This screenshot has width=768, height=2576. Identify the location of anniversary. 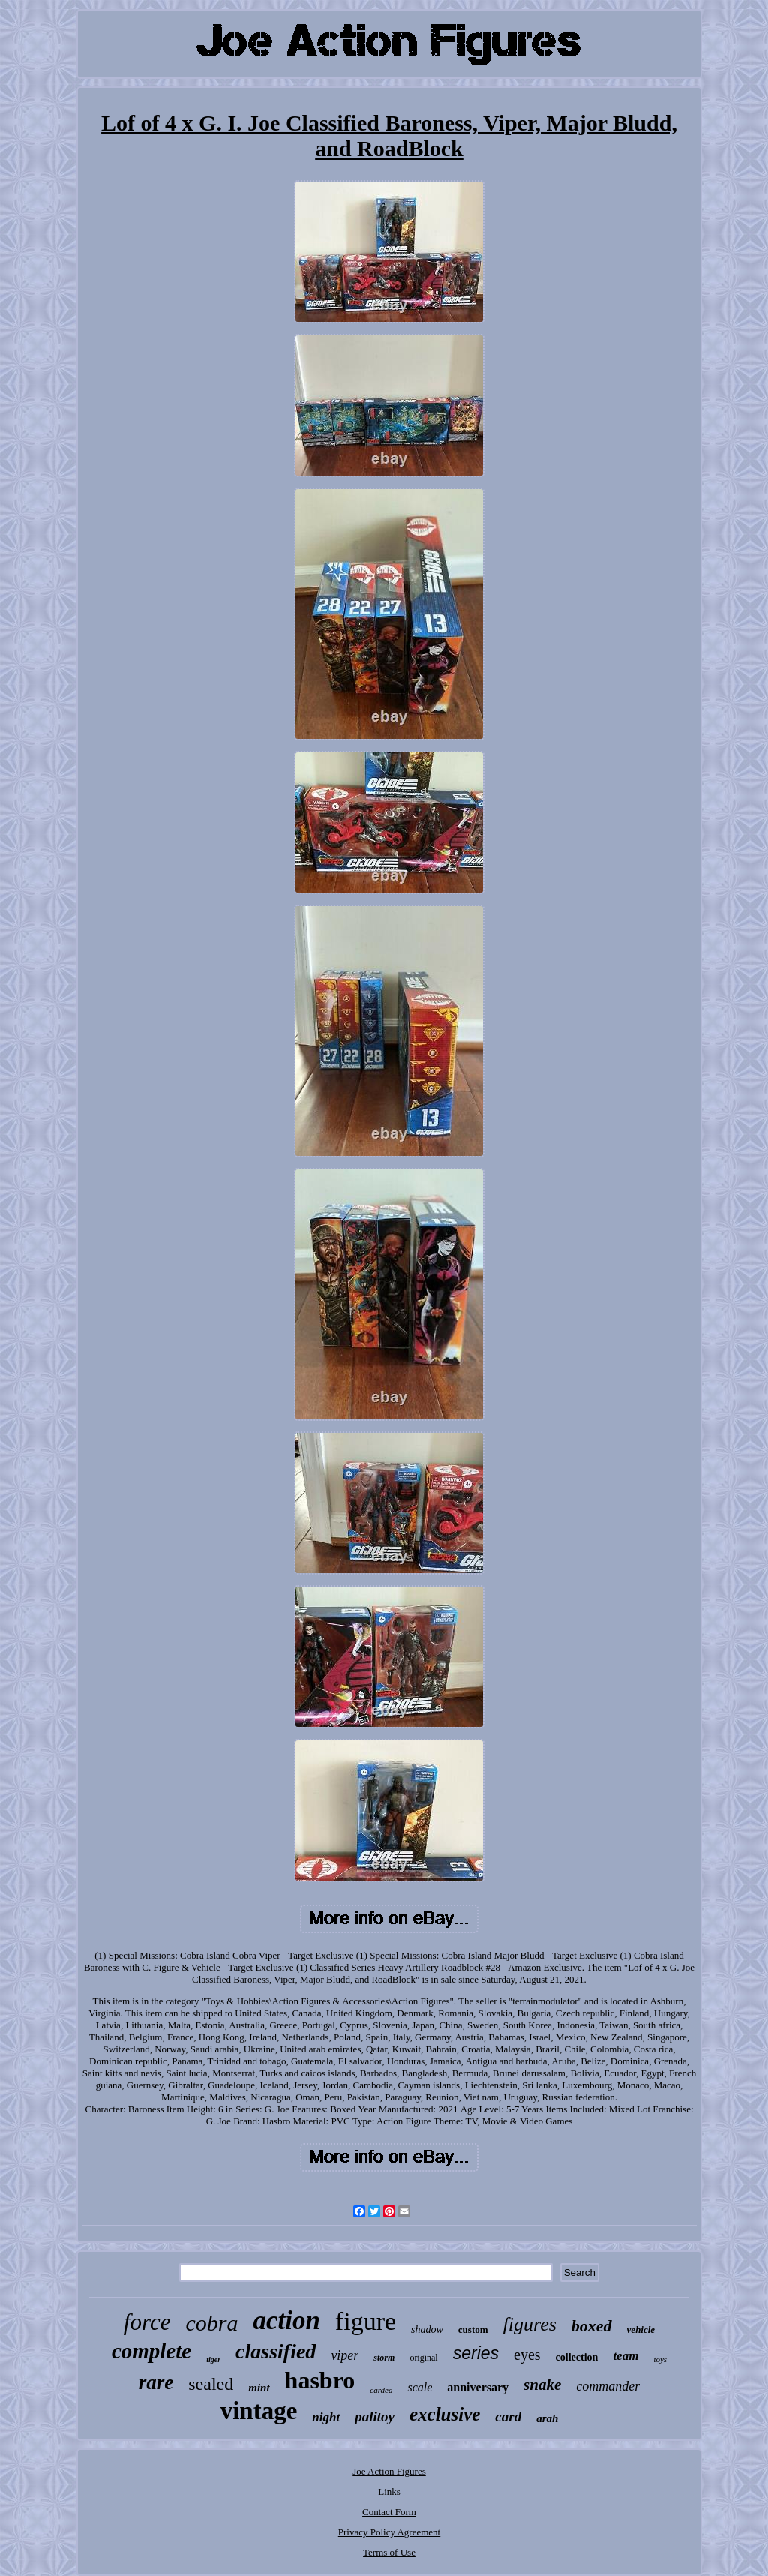
(477, 2387).